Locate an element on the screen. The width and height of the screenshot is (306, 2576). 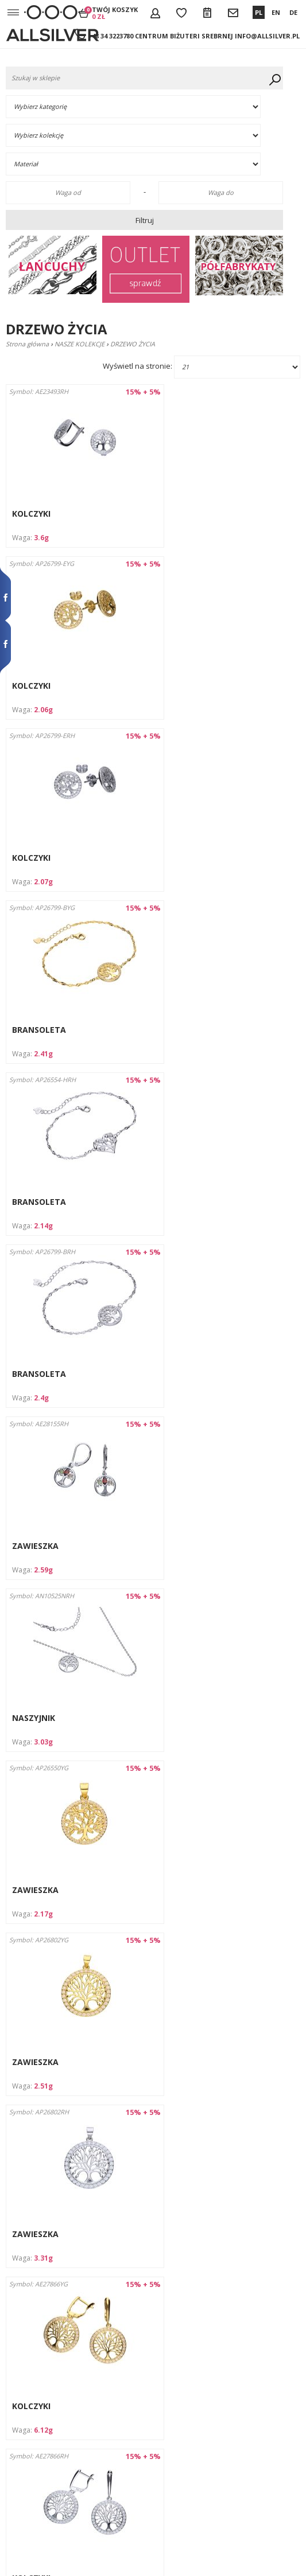
+48 34 3223780 Centrum Biżuteri Srebrnej is located at coordinates (160, 36).